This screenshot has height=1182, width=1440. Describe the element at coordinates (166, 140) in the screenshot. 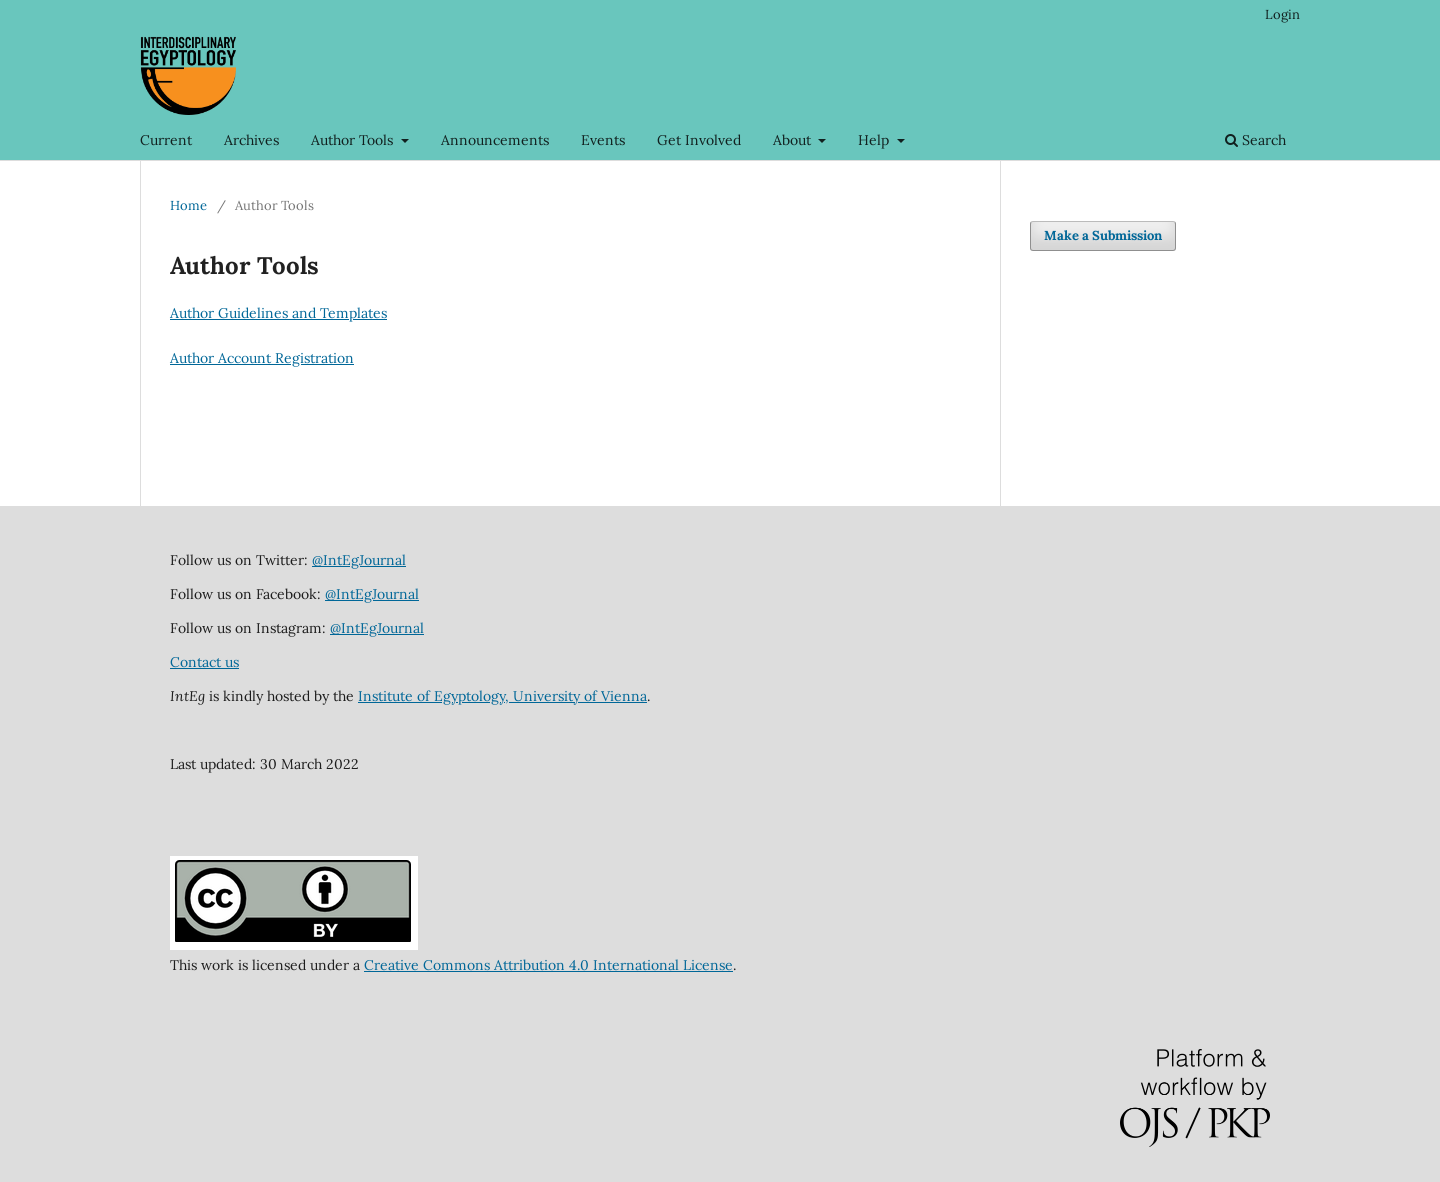

I see `Current` at that location.